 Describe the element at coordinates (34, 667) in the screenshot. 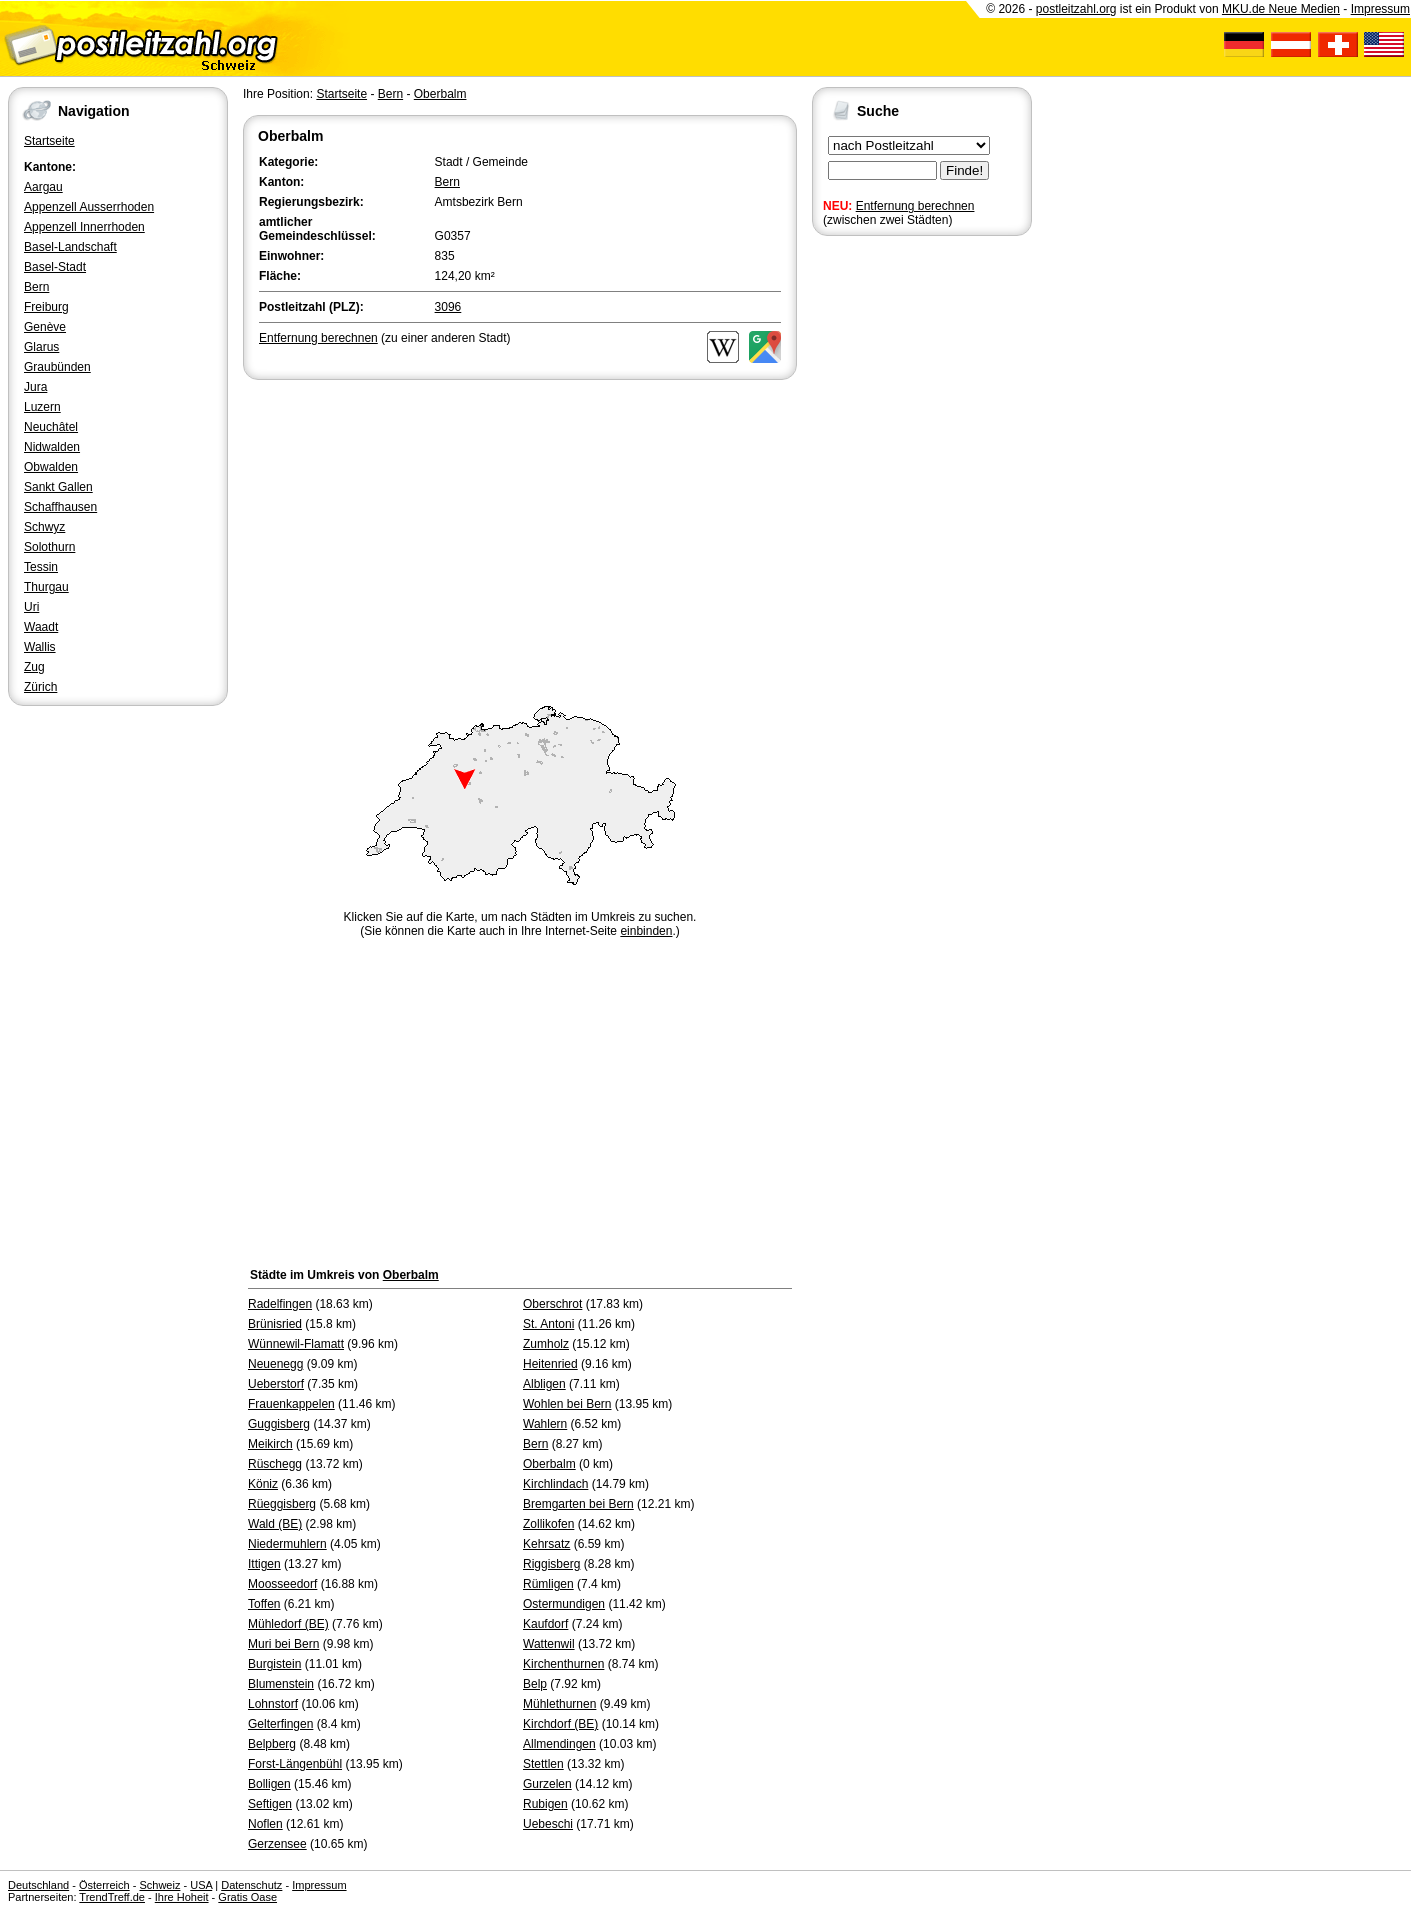

I see `Zug` at that location.